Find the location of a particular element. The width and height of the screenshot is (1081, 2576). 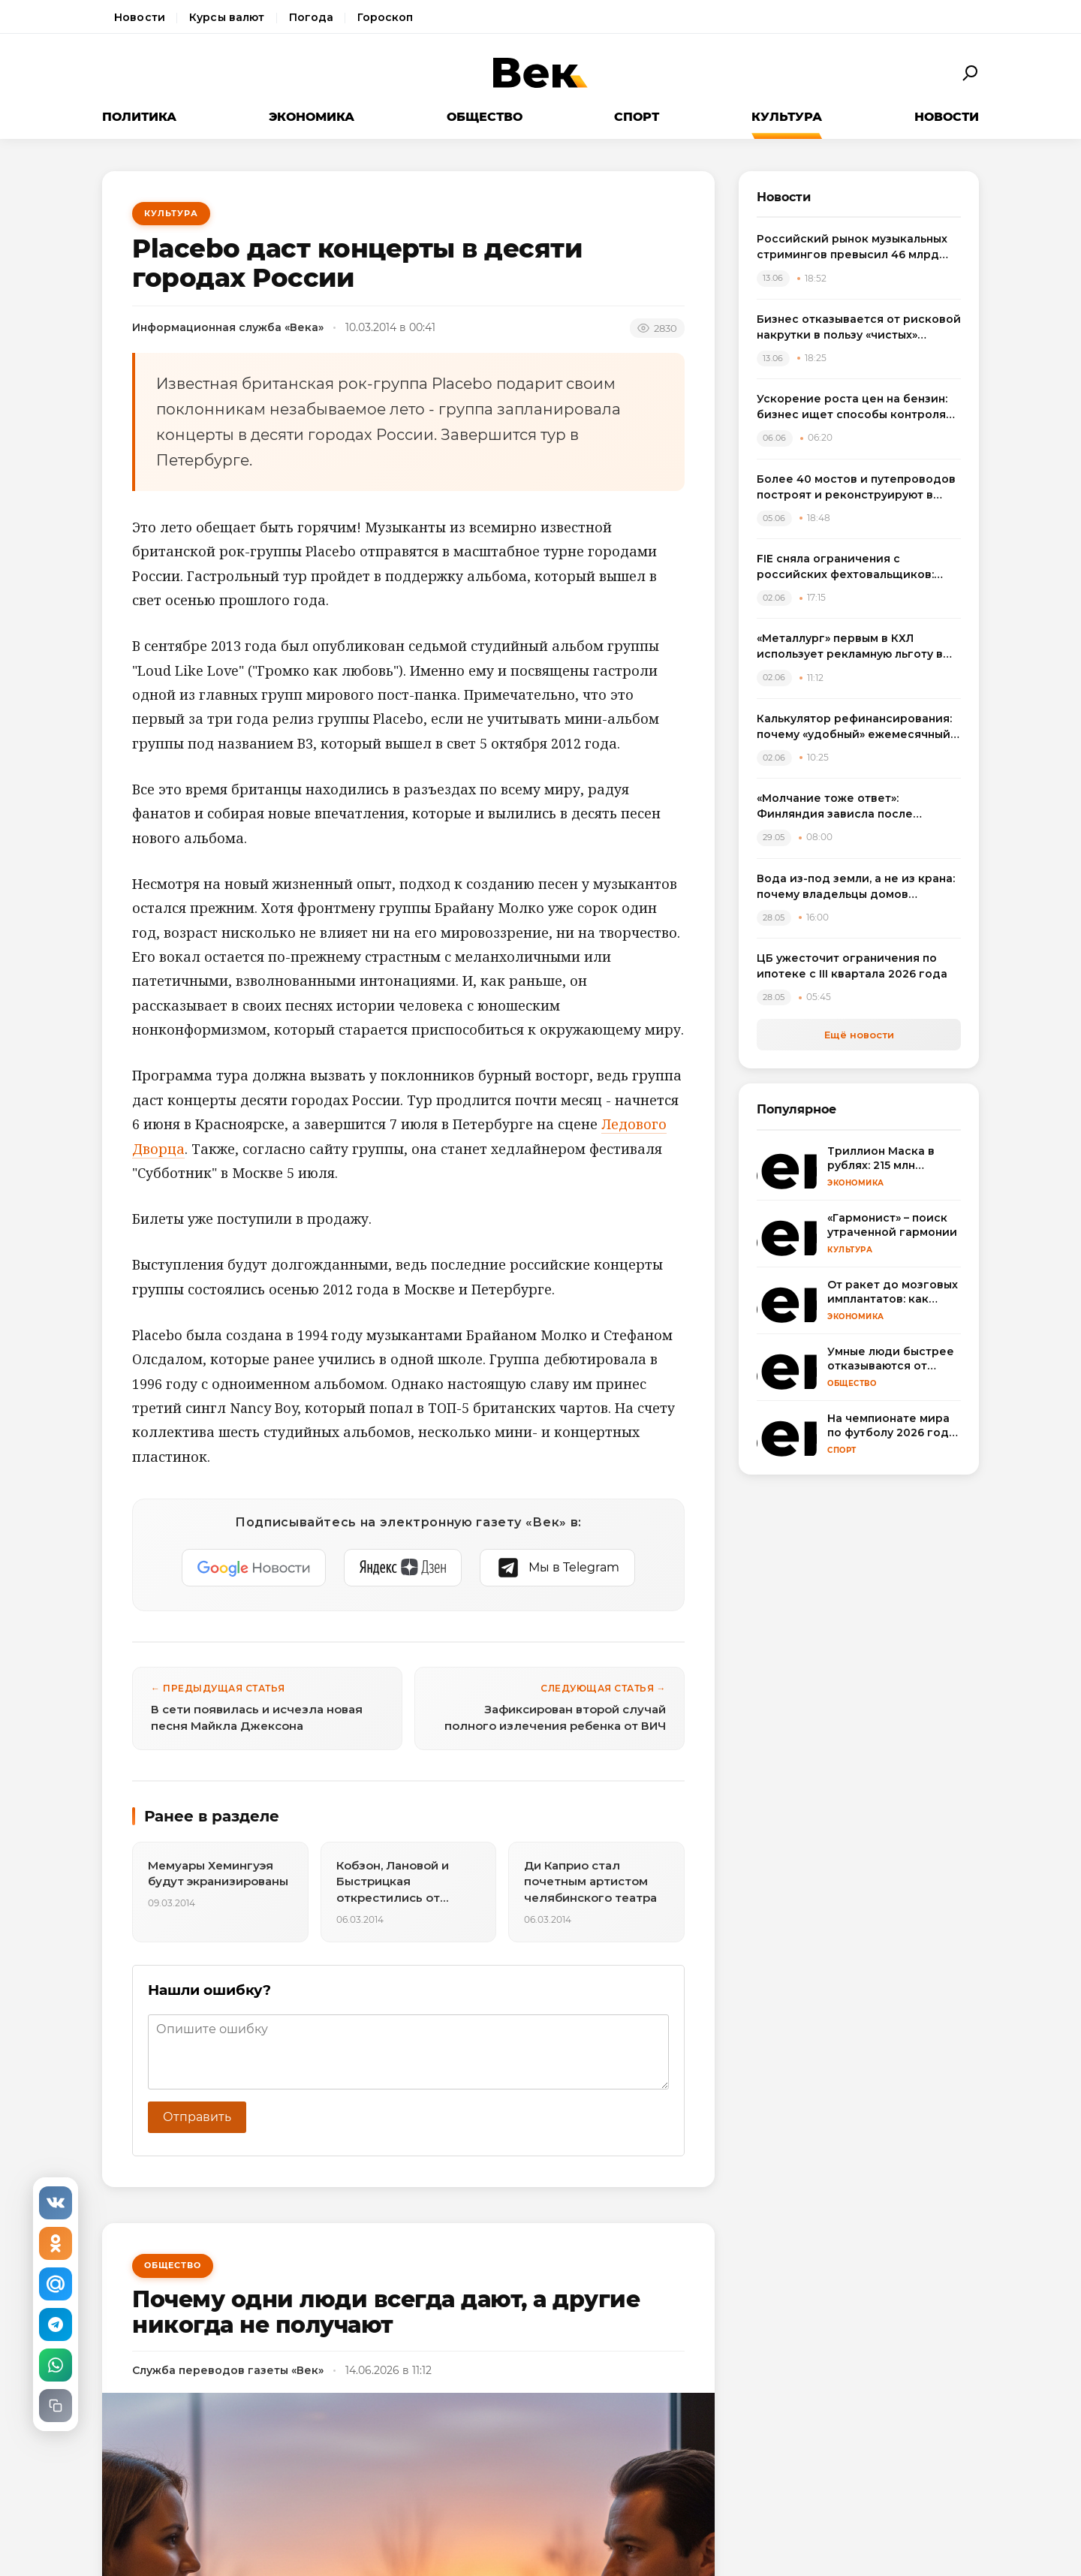

Культура is located at coordinates (786, 117).